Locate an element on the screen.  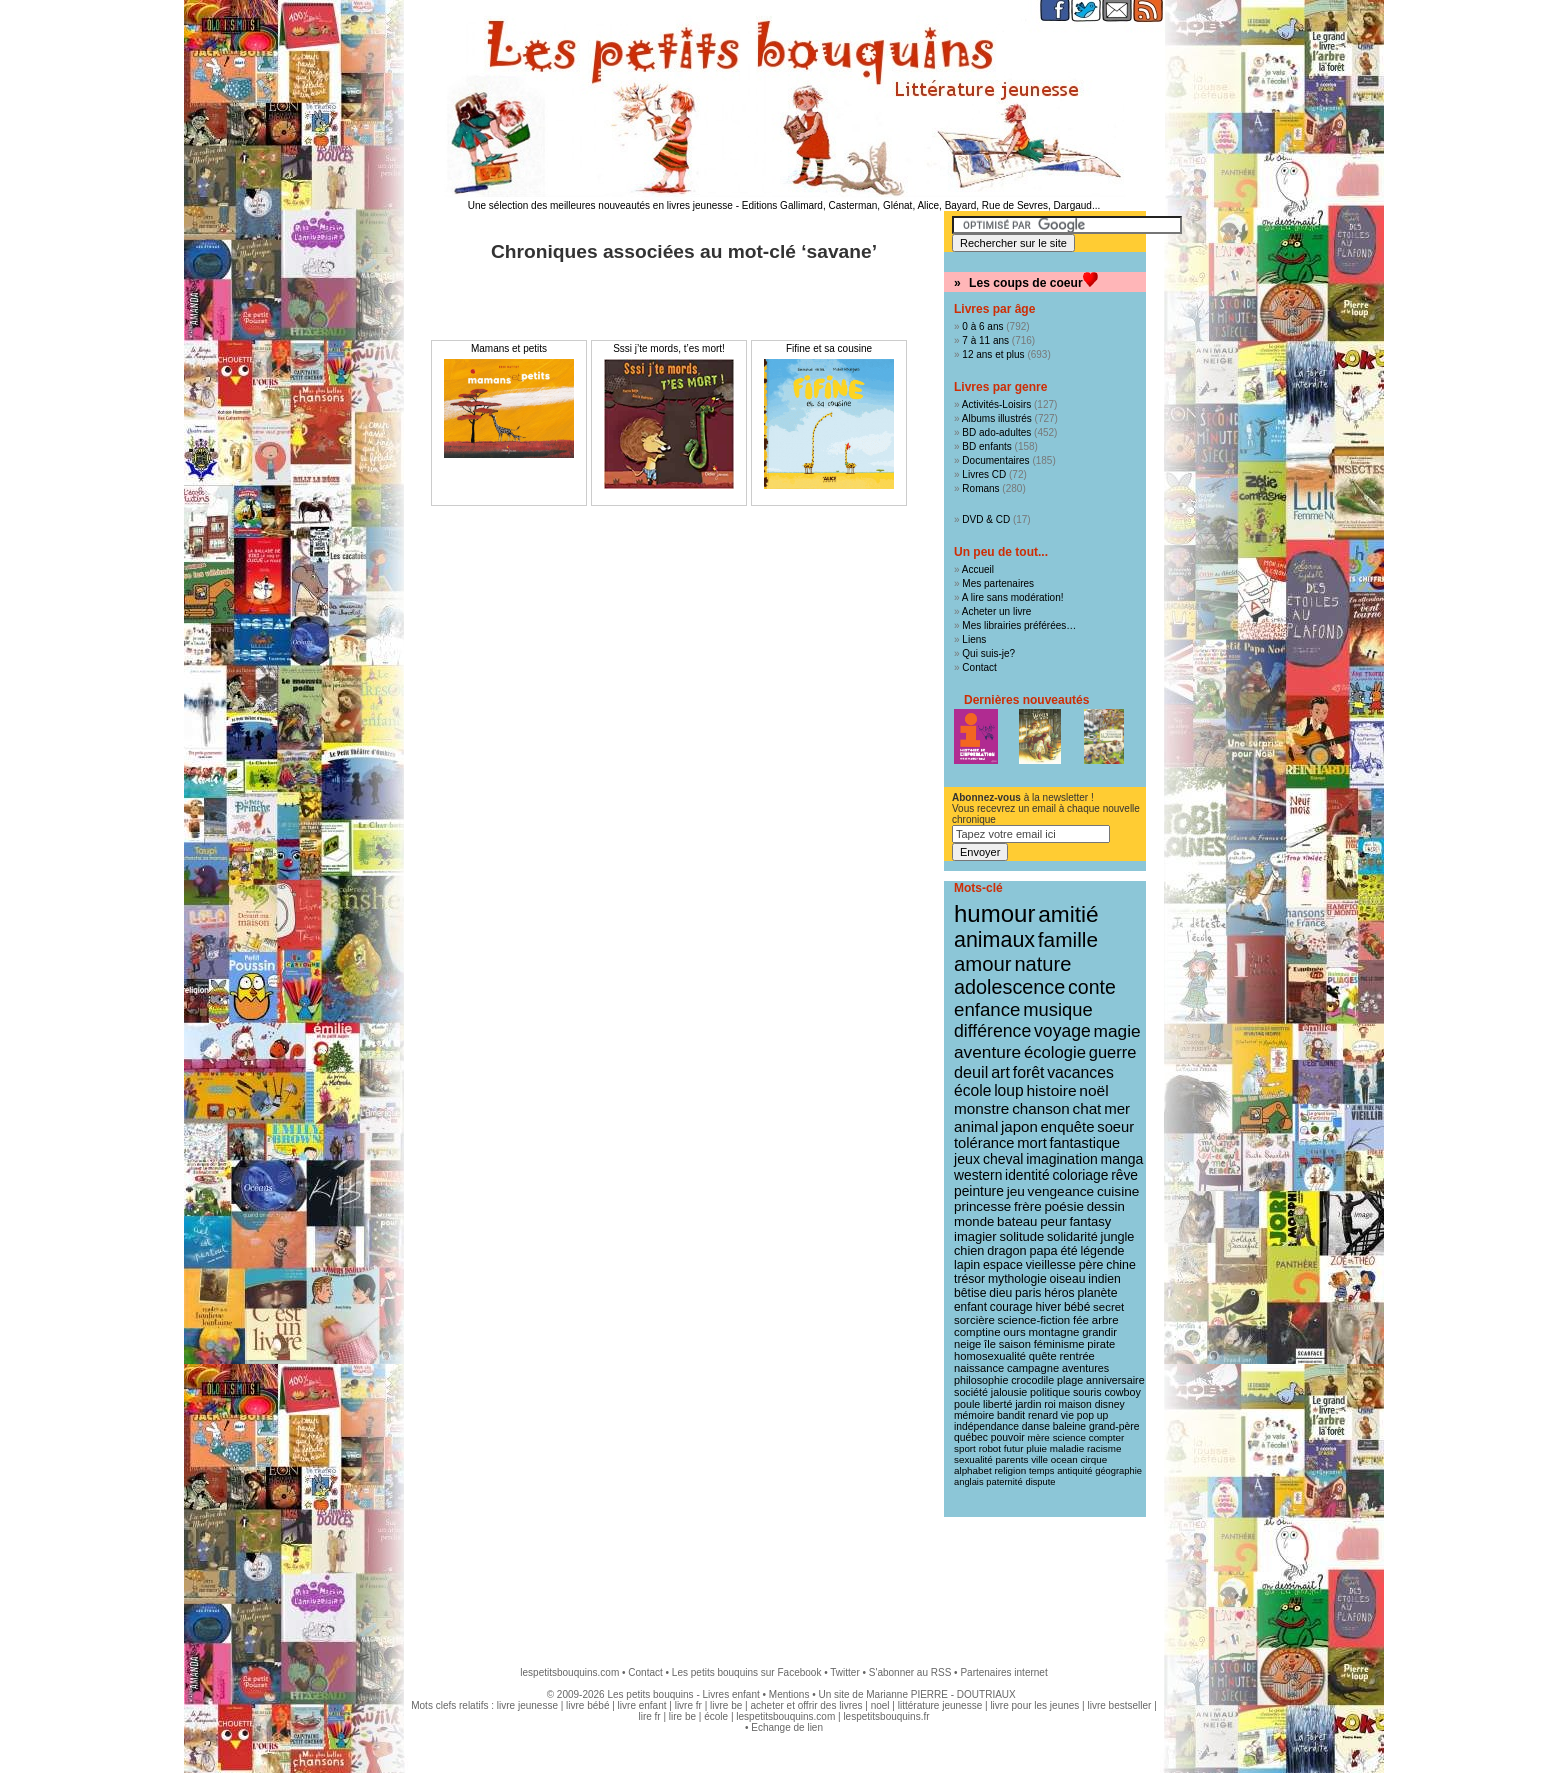
été [été (15 éléments)] is located at coordinates (1068, 1251).